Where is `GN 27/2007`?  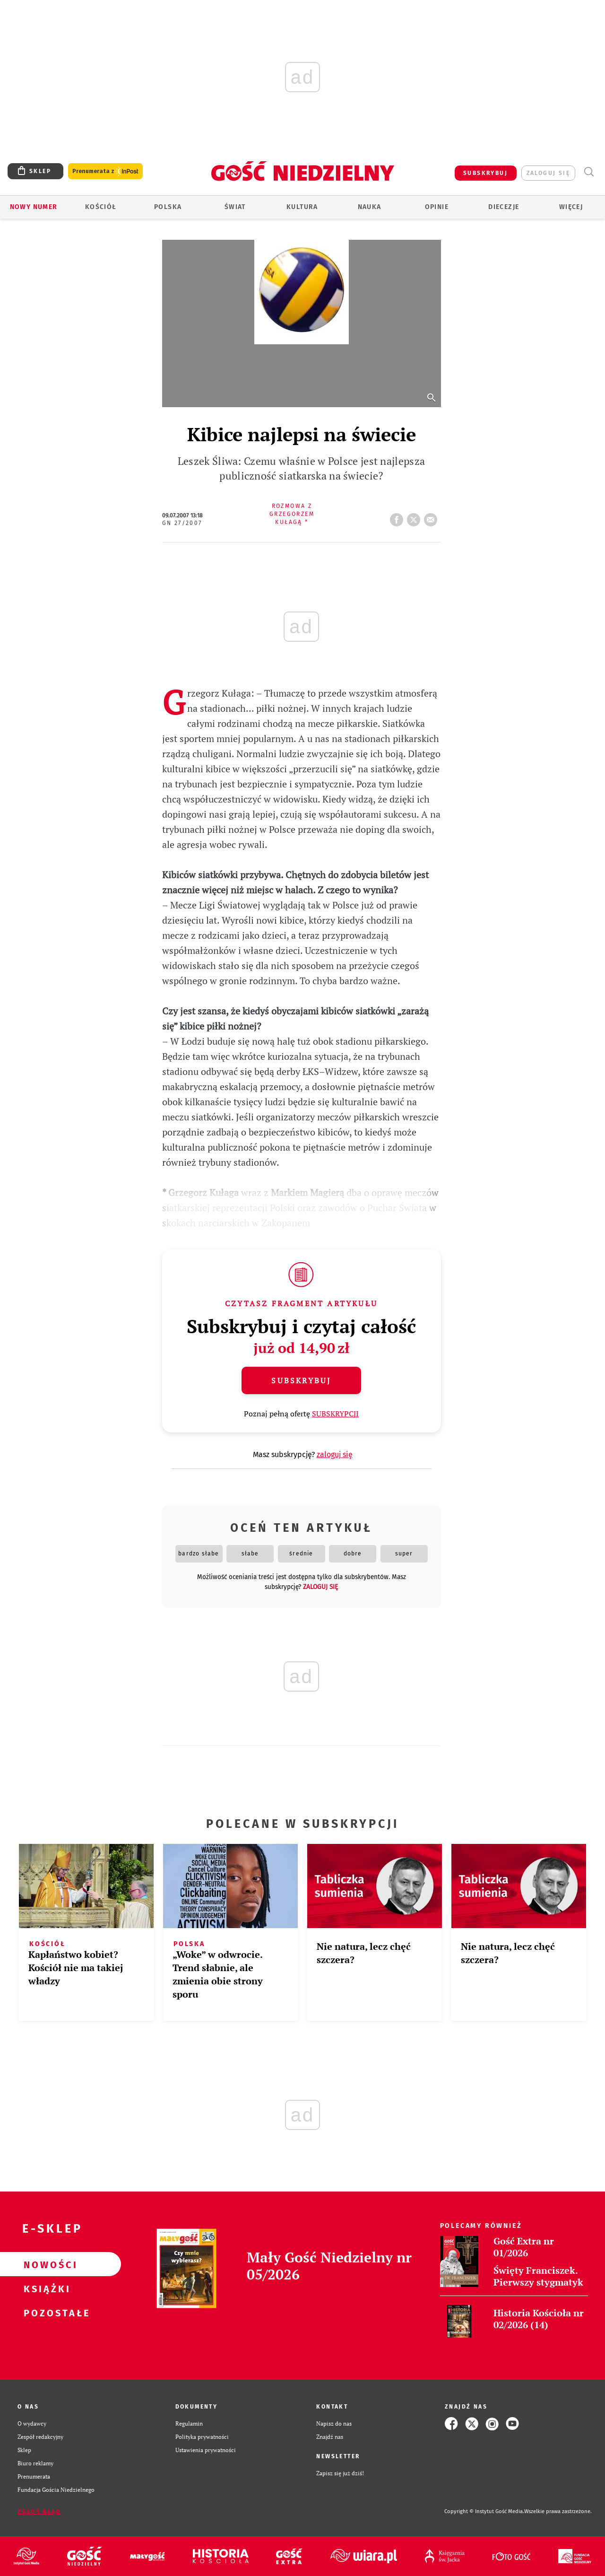
GN 27/2007 is located at coordinates (182, 523).